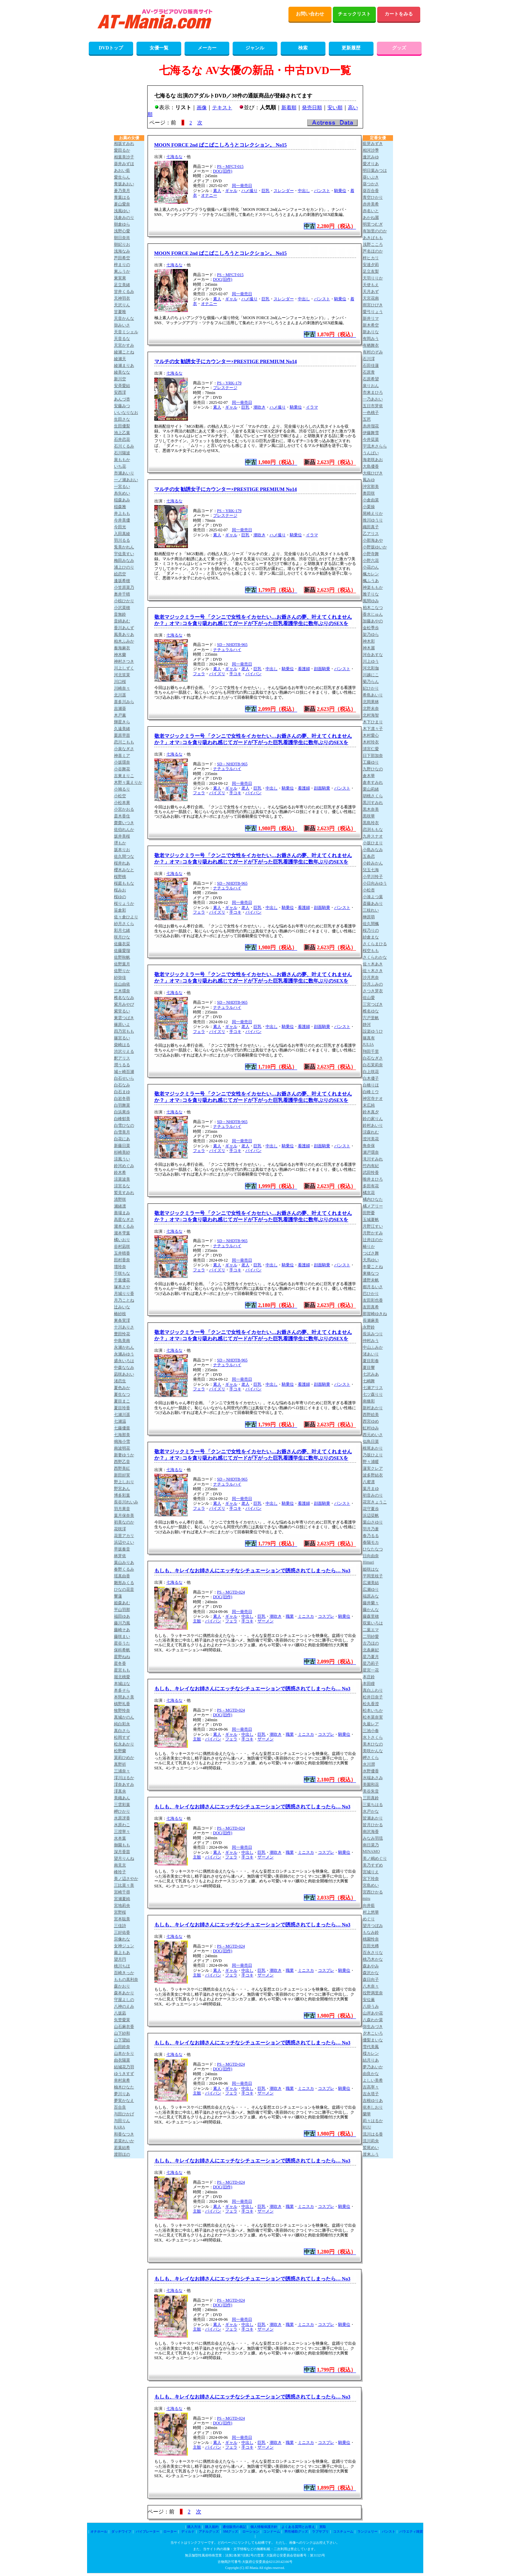 The width and height of the screenshot is (510, 2576). What do you see at coordinates (122, 419) in the screenshot?
I see `生田さな` at bounding box center [122, 419].